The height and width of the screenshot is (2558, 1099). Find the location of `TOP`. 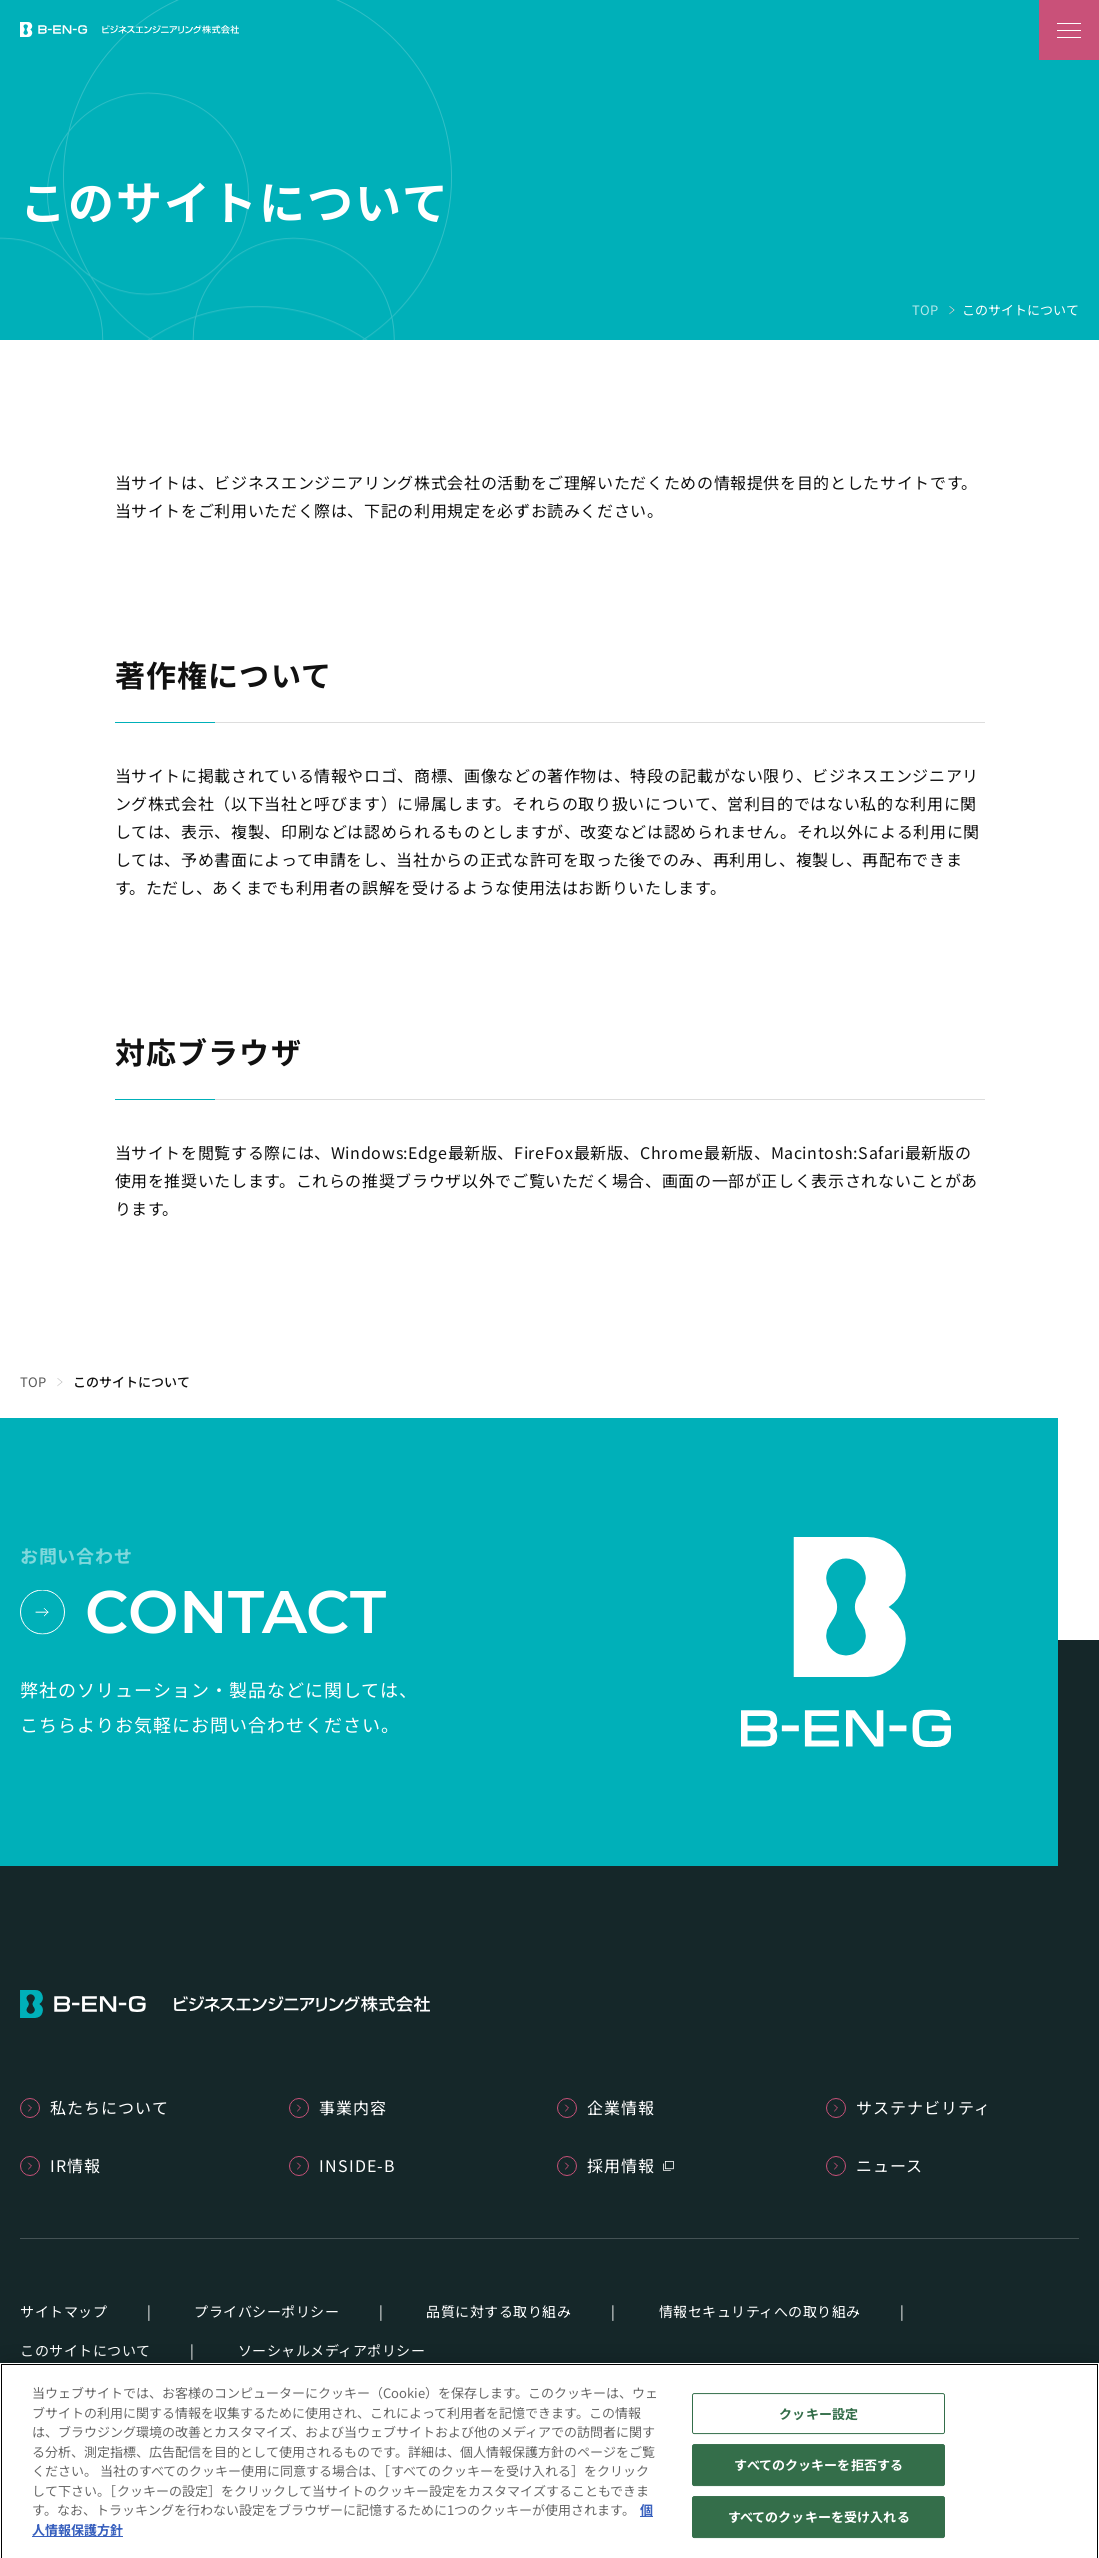

TOP is located at coordinates (925, 309).